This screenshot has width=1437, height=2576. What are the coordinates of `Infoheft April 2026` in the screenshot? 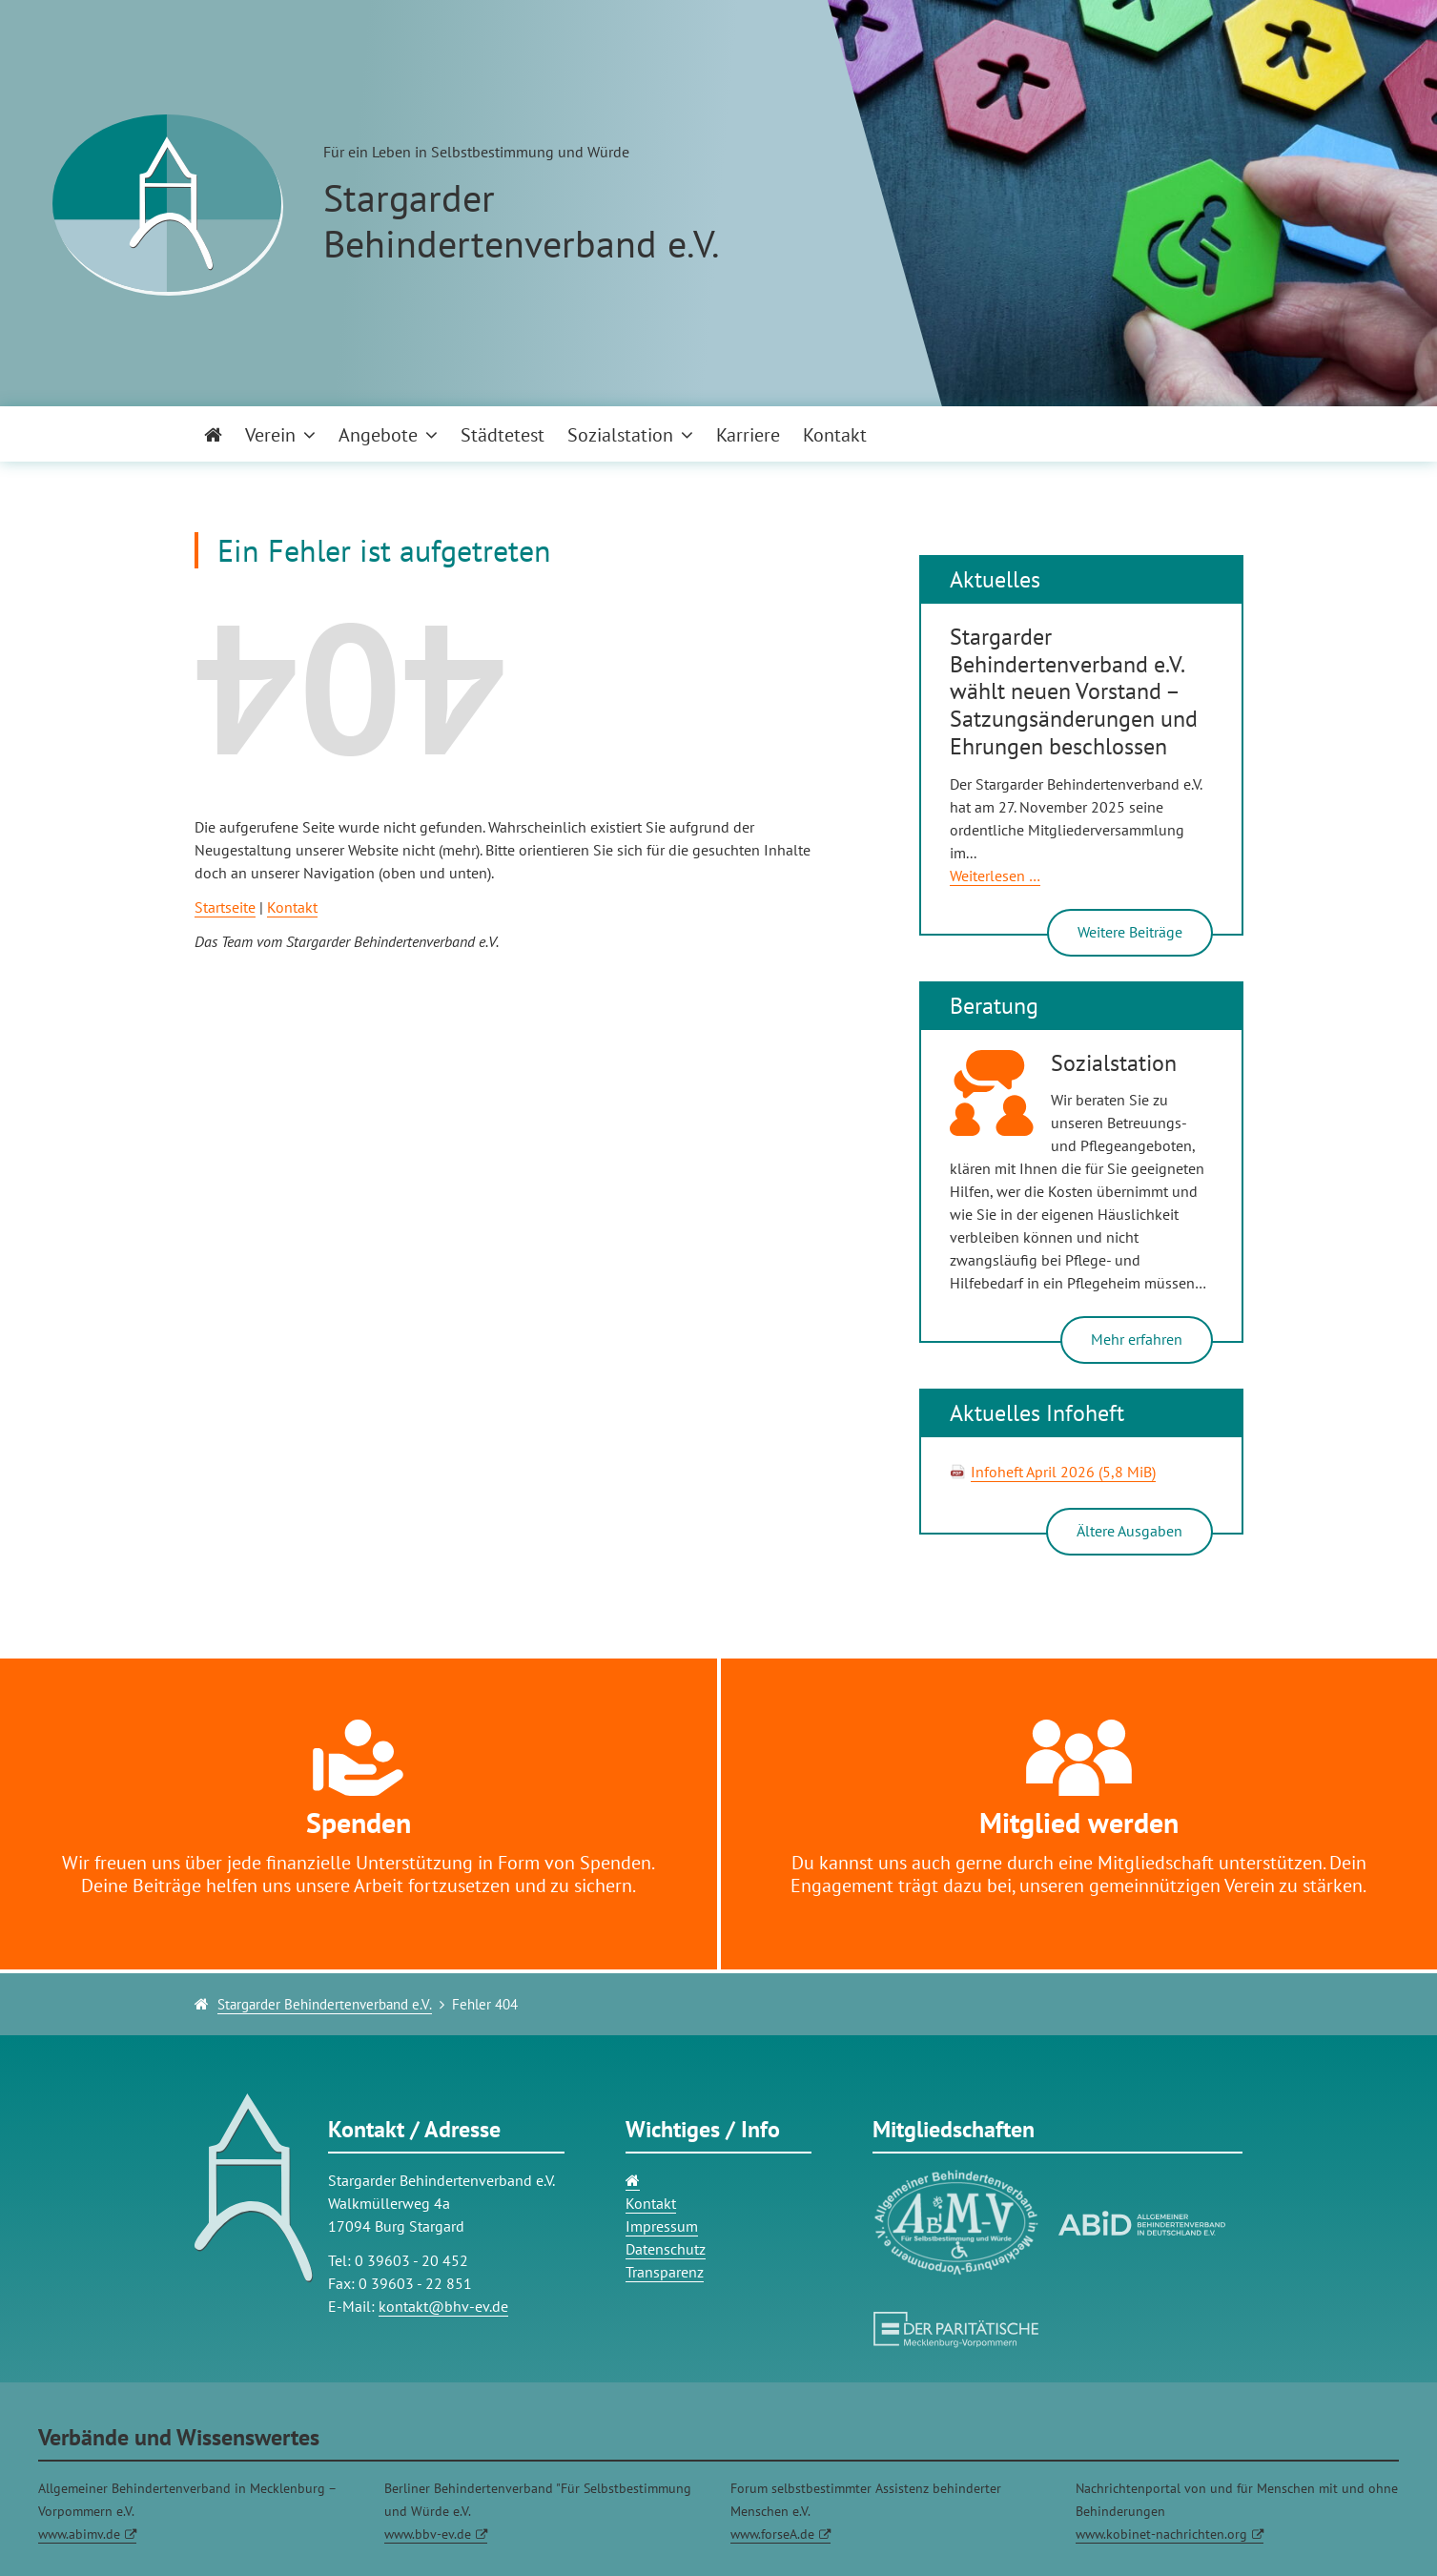 It's located at (1063, 1471).